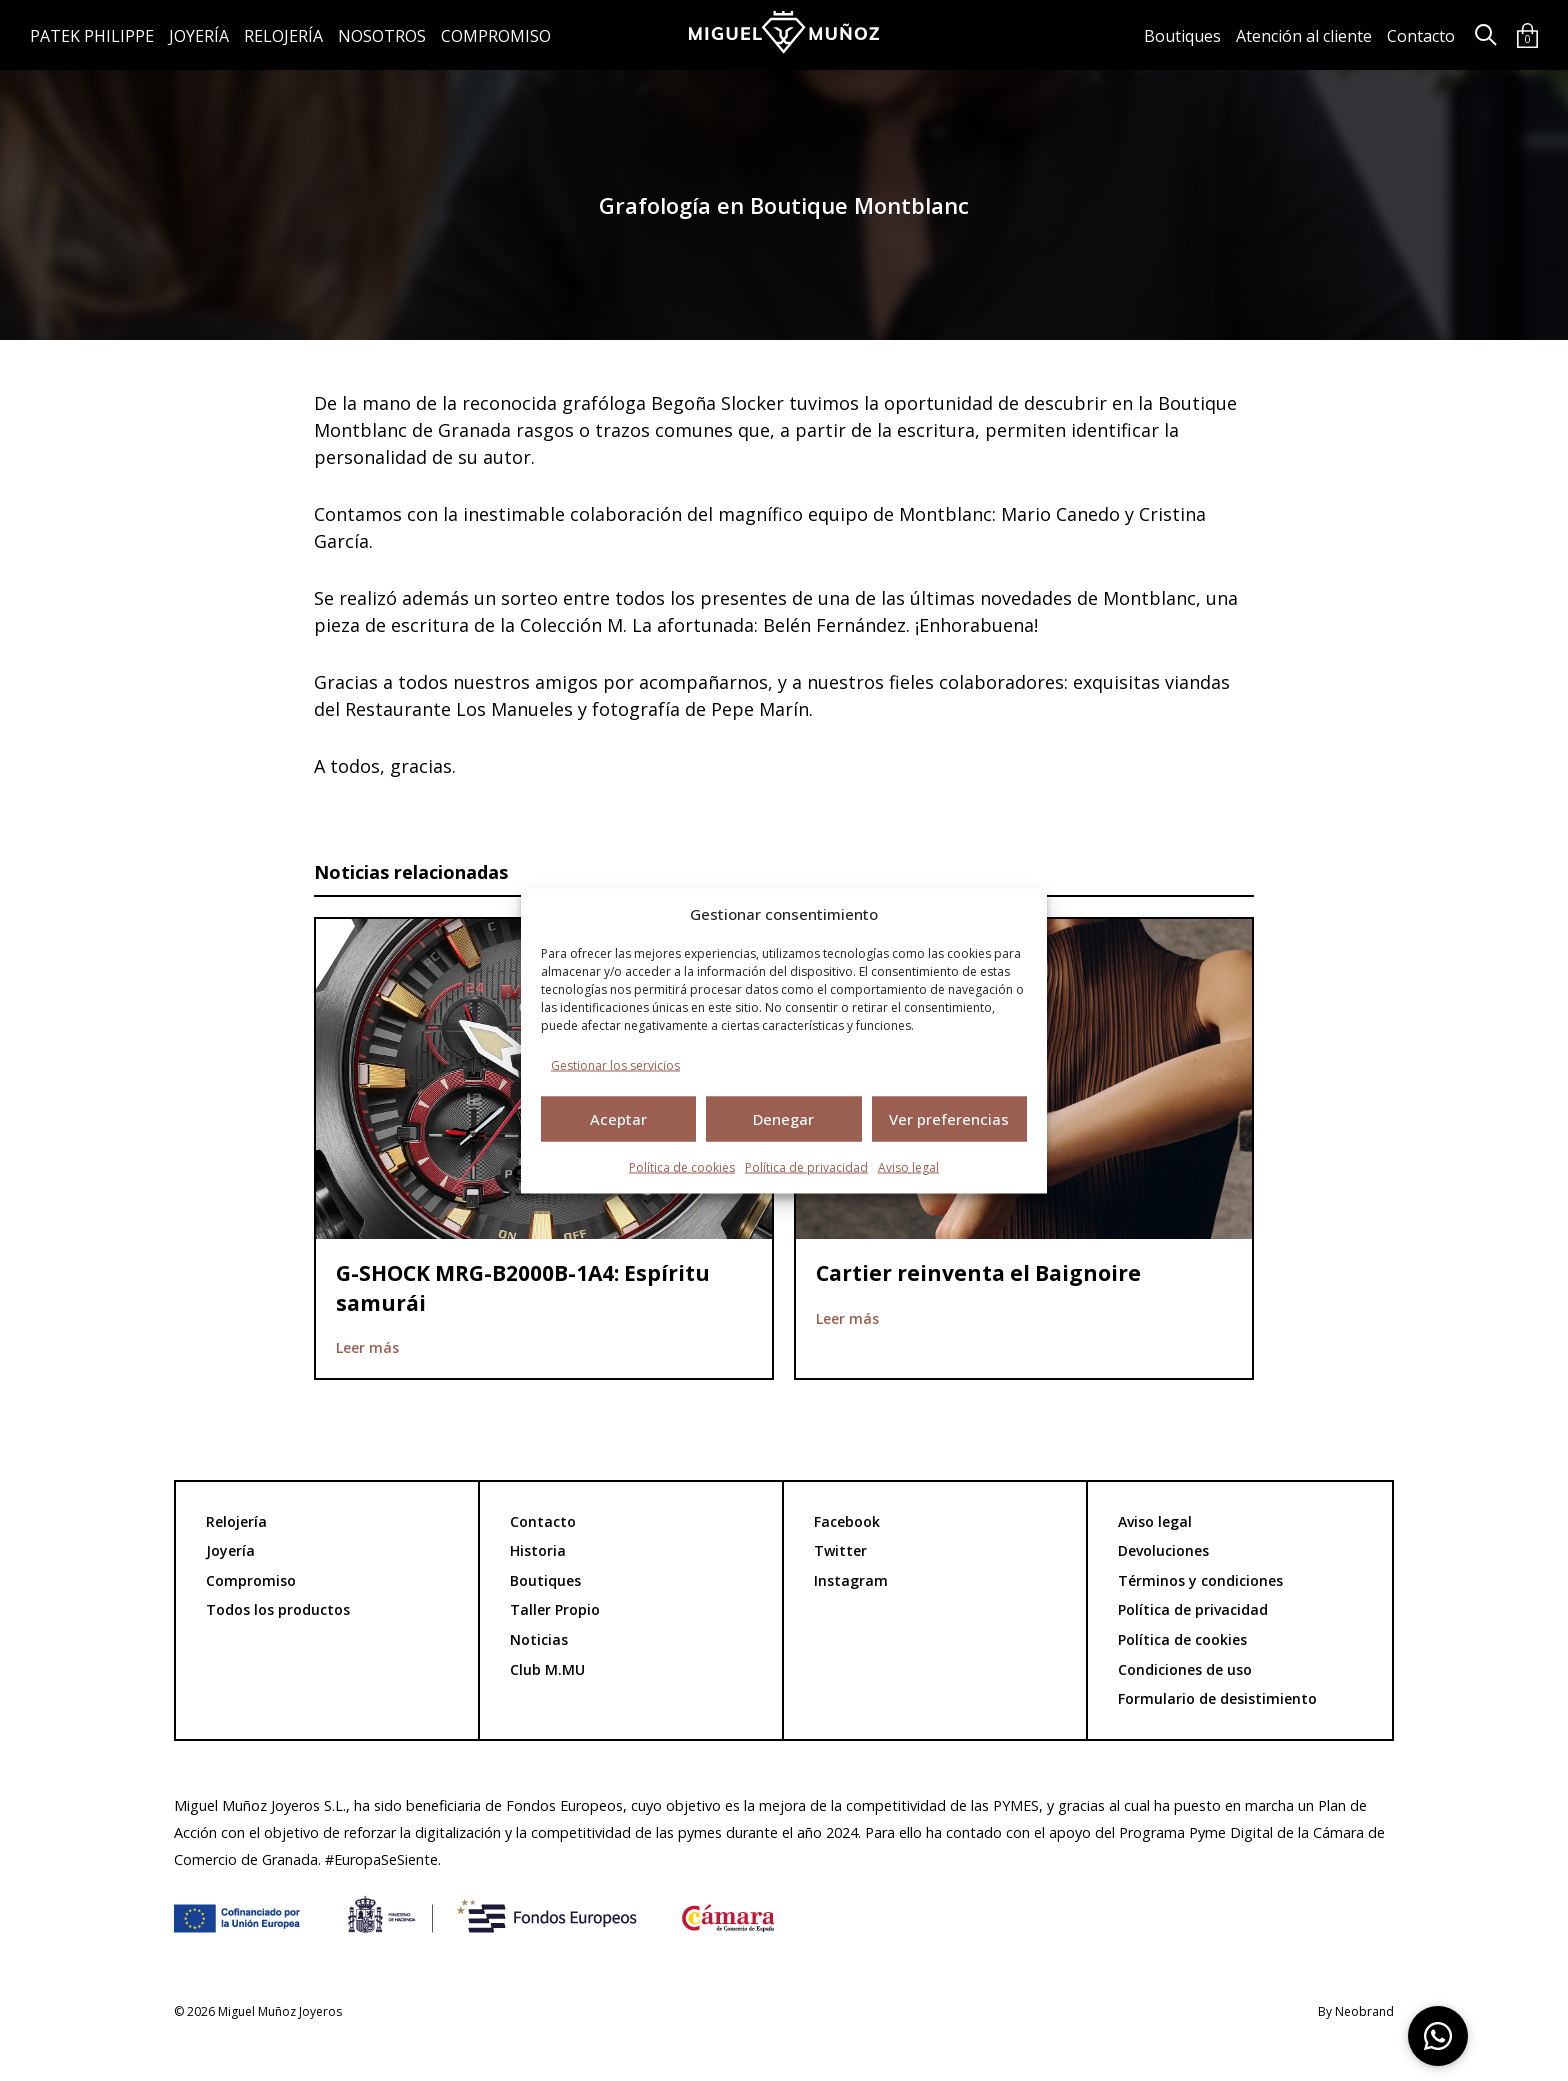  Describe the element at coordinates (783, 1119) in the screenshot. I see `Denegar` at that location.